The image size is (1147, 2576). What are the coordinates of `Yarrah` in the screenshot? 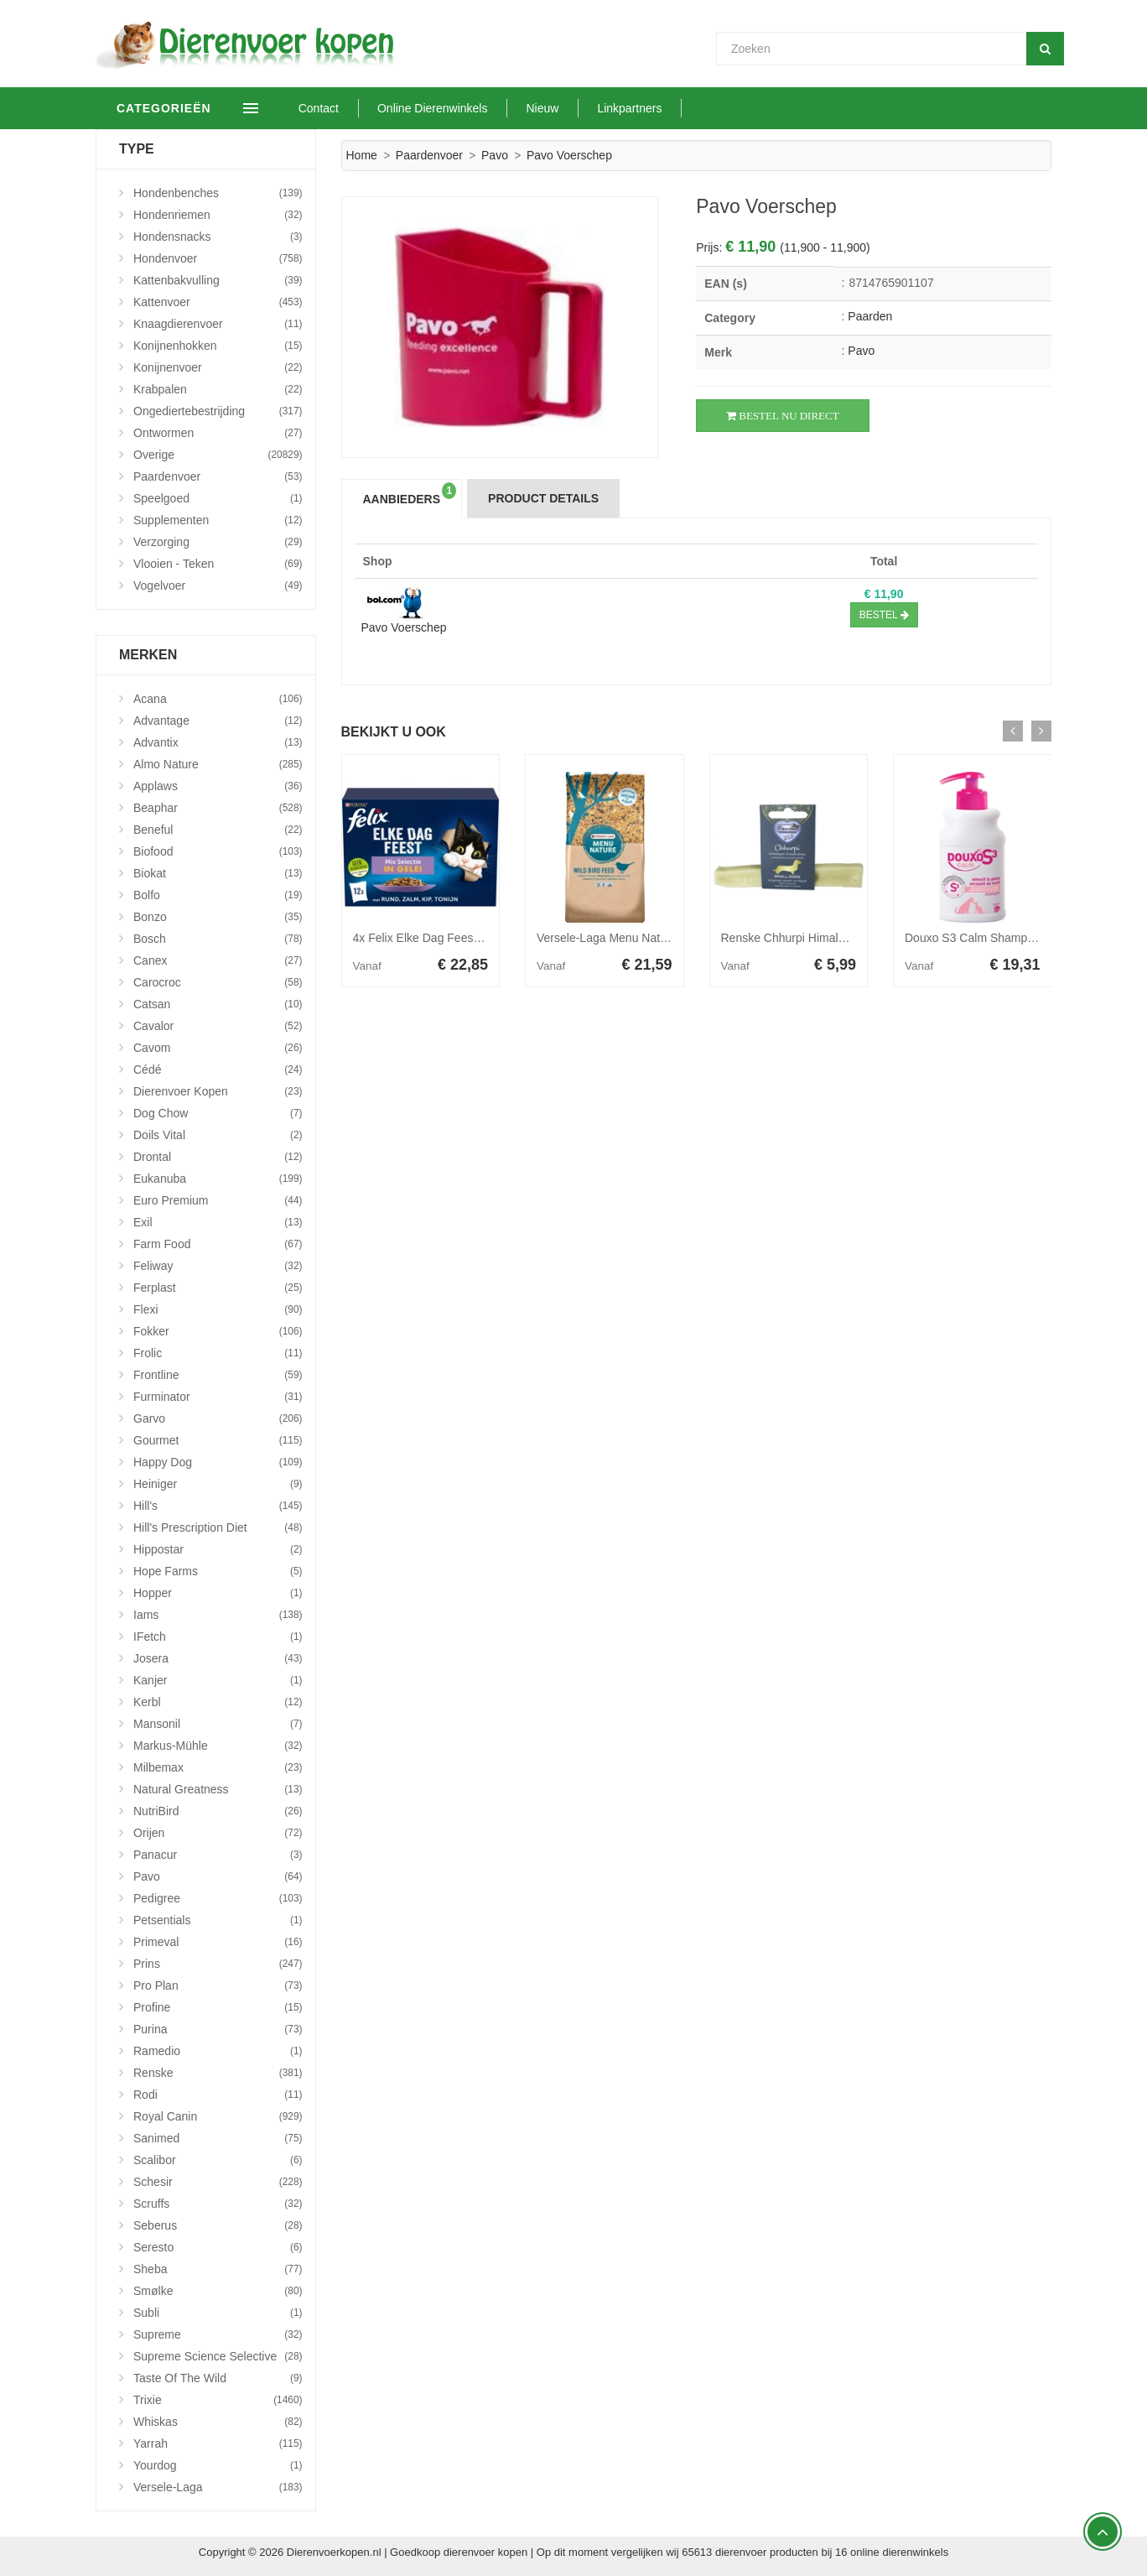 It's located at (218, 2443).